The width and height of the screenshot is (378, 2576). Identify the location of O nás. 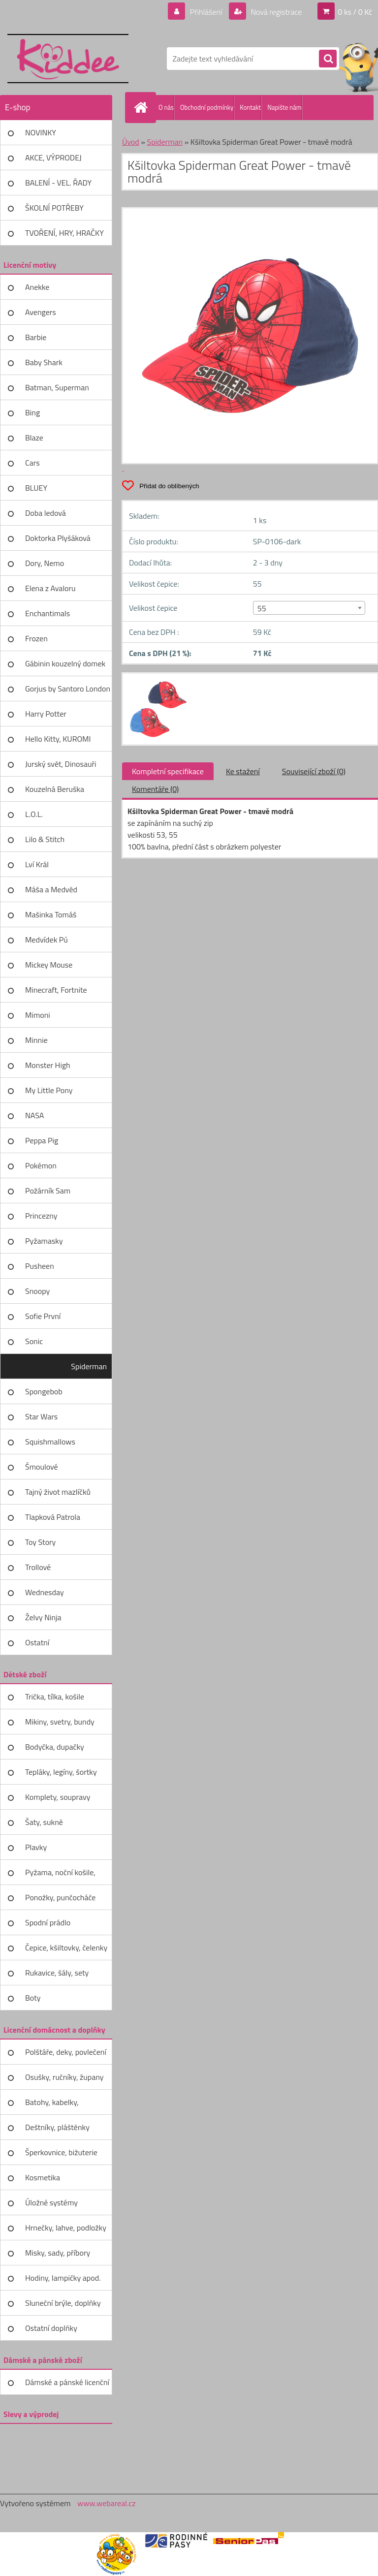
(166, 107).